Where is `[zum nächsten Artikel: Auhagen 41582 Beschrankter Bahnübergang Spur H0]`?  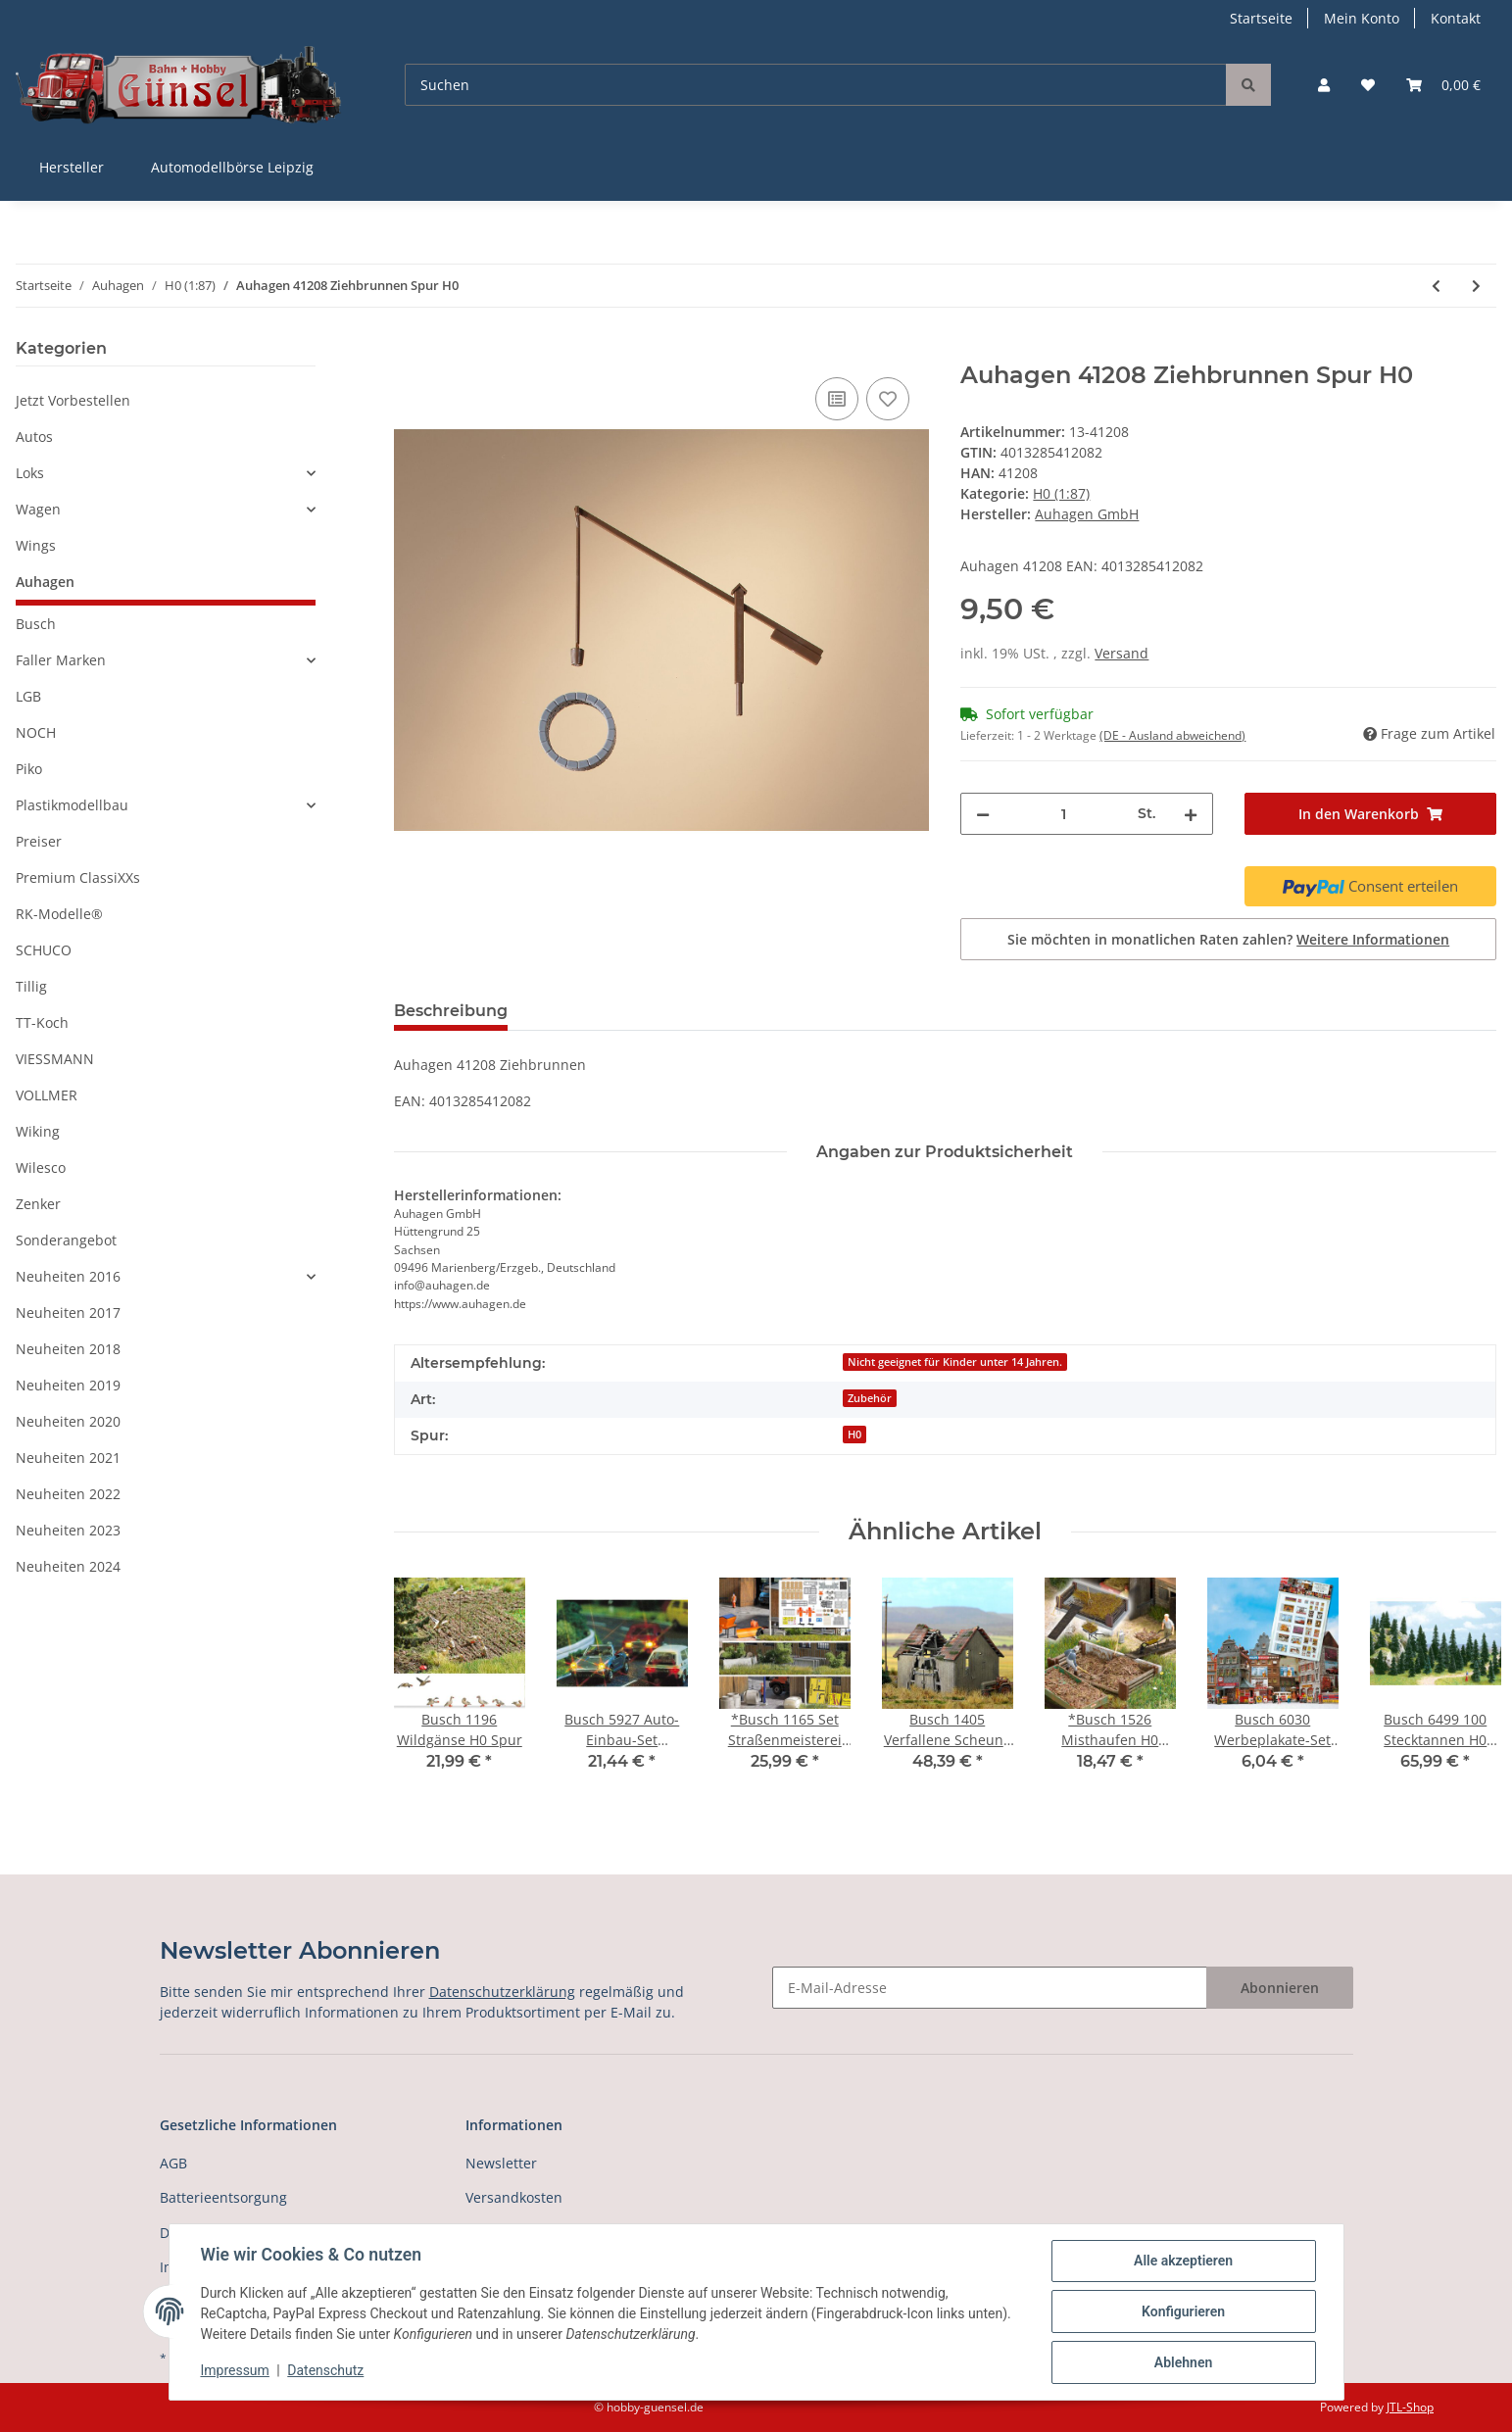
[zum nächsten Artikel: Auhagen 41582 Beschrankter Bahnübergang Spur H0] is located at coordinates (1476, 286).